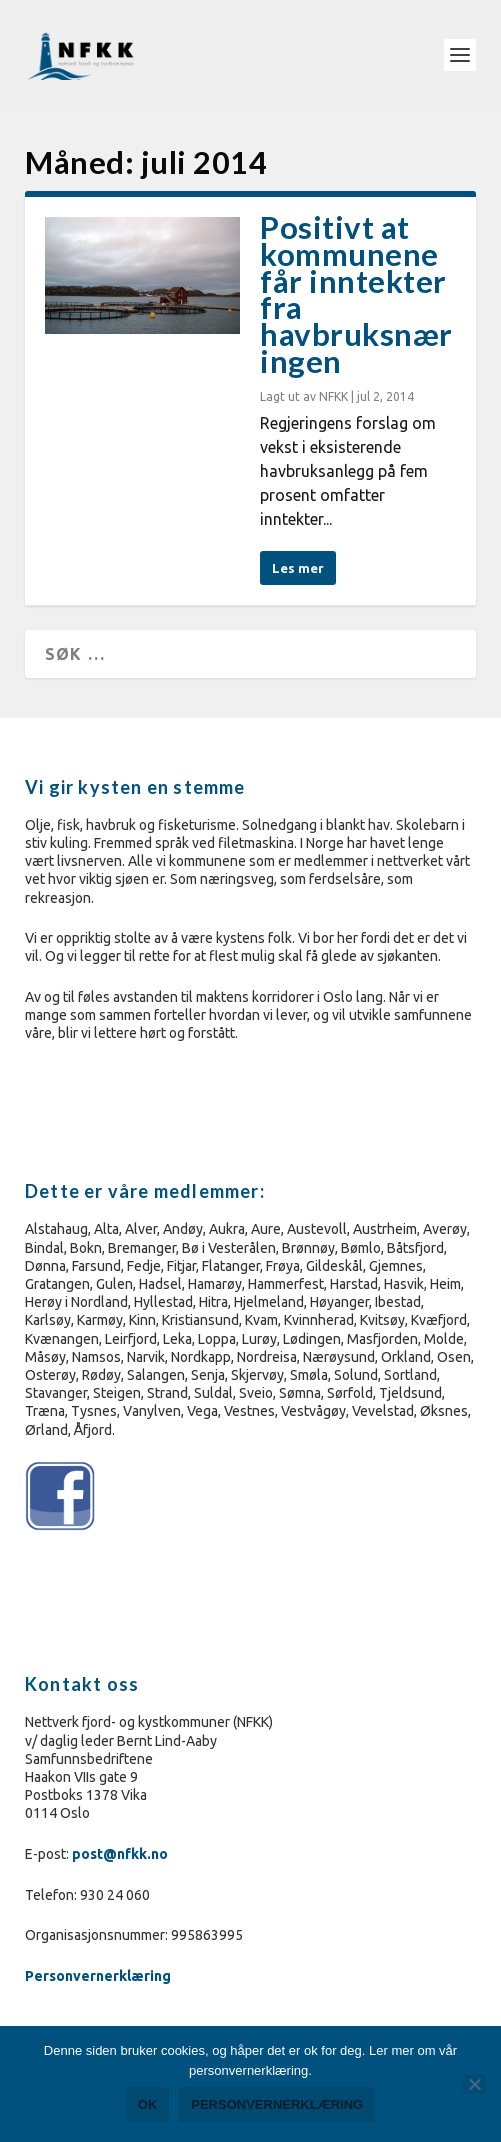 Image resolution: width=501 pixels, height=2142 pixels. I want to click on [No], so click(474, 2084).